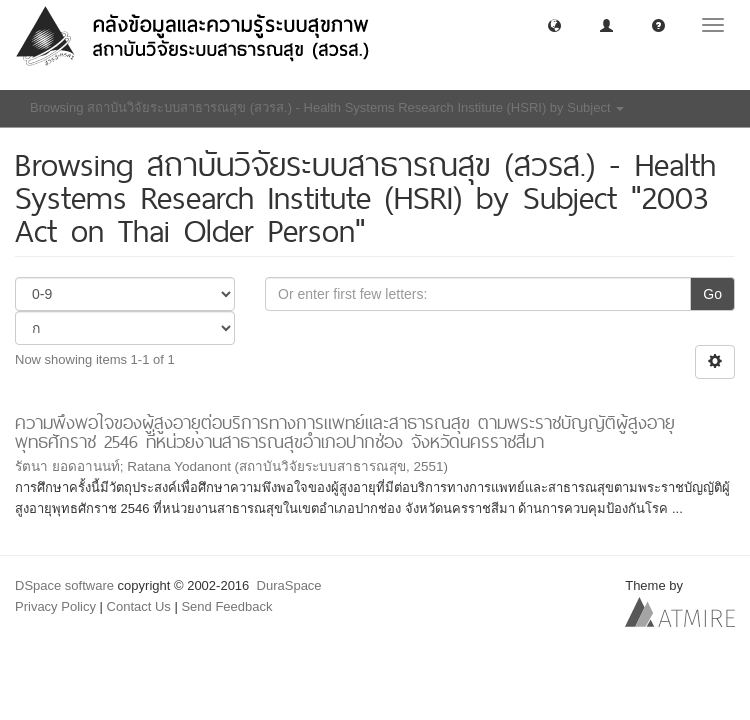 The image size is (750, 720). What do you see at coordinates (226, 606) in the screenshot?
I see `Send Feedback` at bounding box center [226, 606].